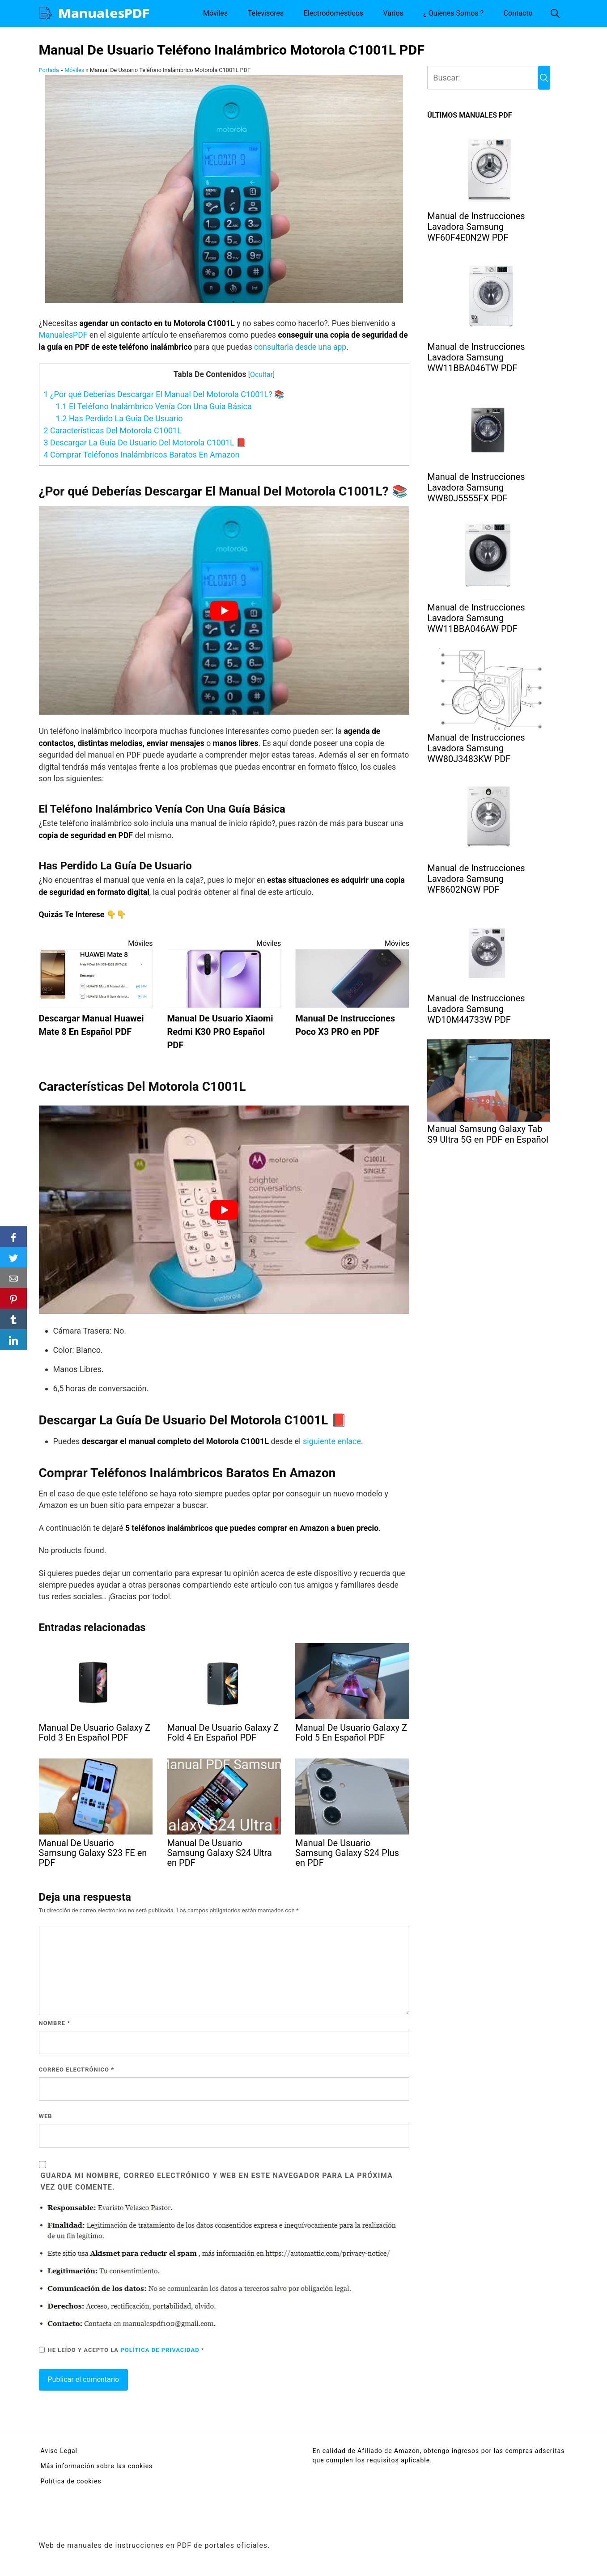 This screenshot has height=2576, width=607. What do you see at coordinates (160, 2350) in the screenshot?
I see `Política de privacidad` at bounding box center [160, 2350].